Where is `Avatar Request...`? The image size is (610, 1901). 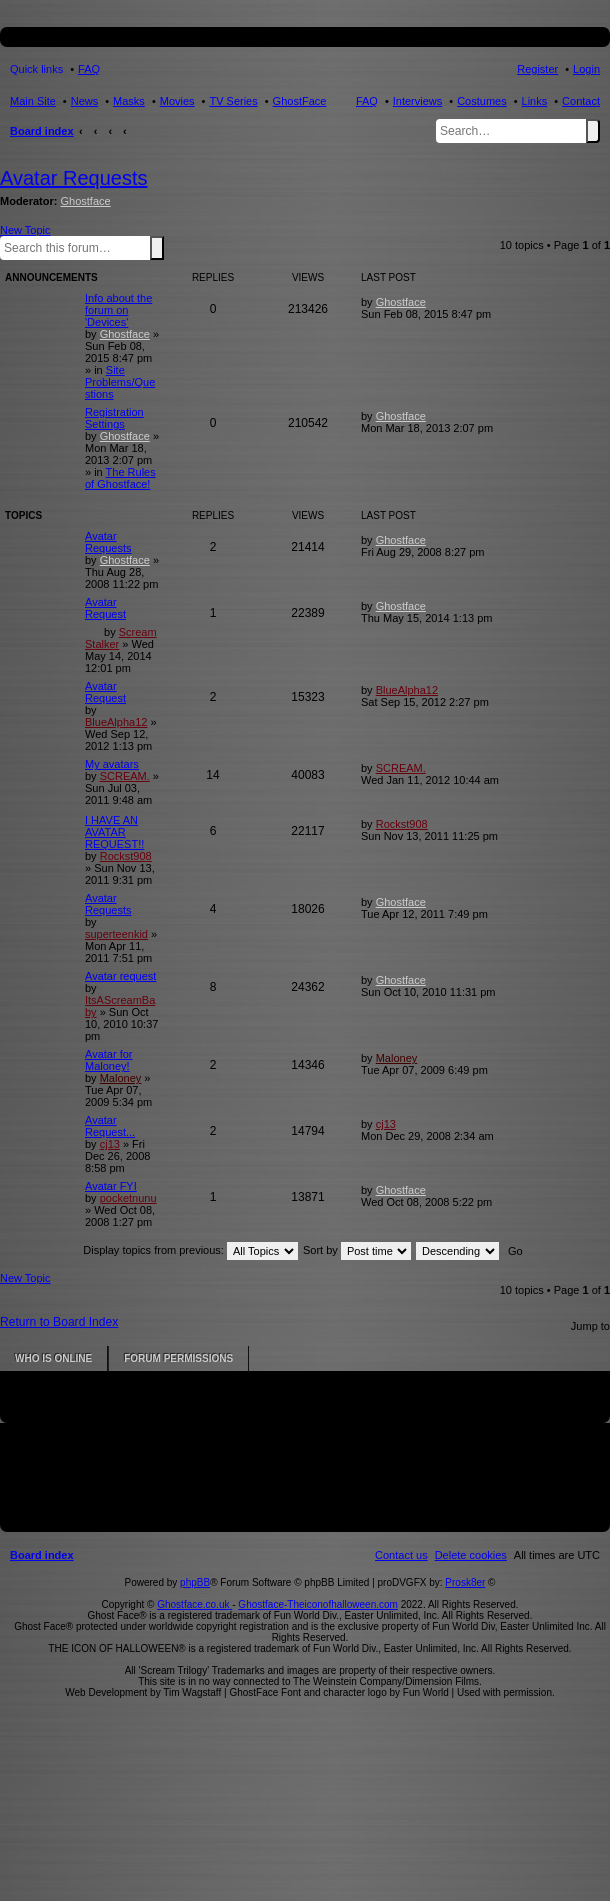
Avatar Request... is located at coordinates (110, 1126).